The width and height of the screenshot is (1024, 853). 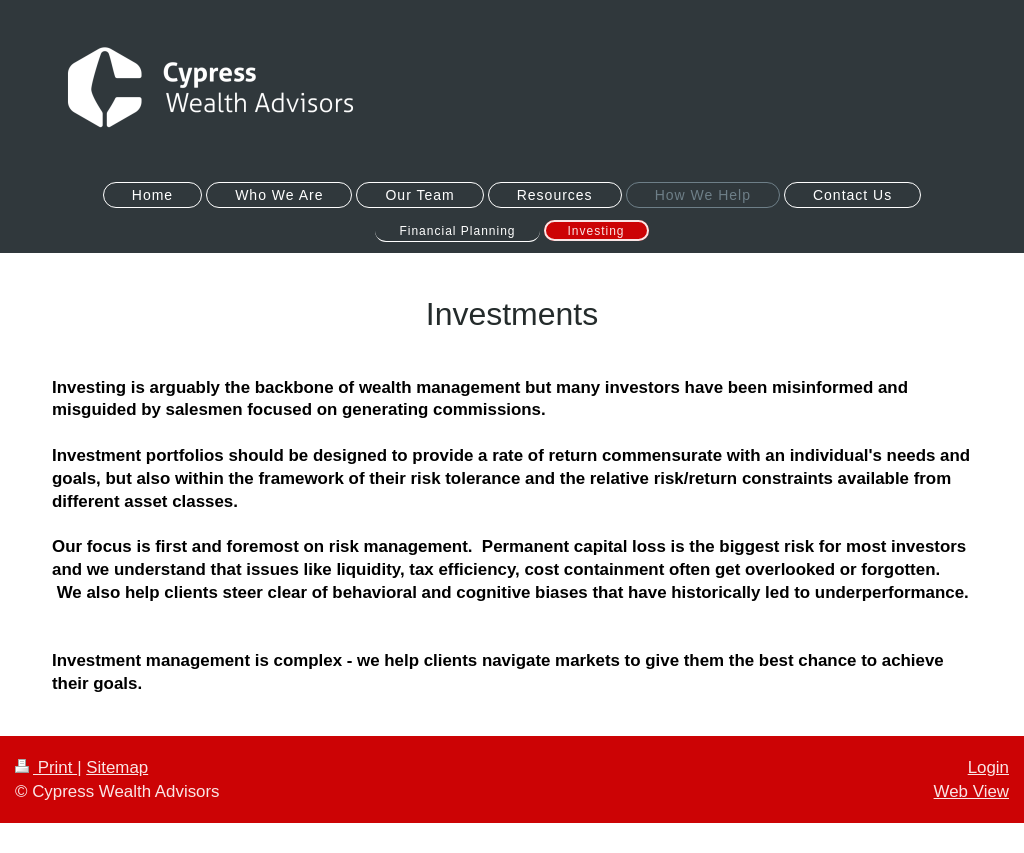 What do you see at coordinates (988, 767) in the screenshot?
I see `Login` at bounding box center [988, 767].